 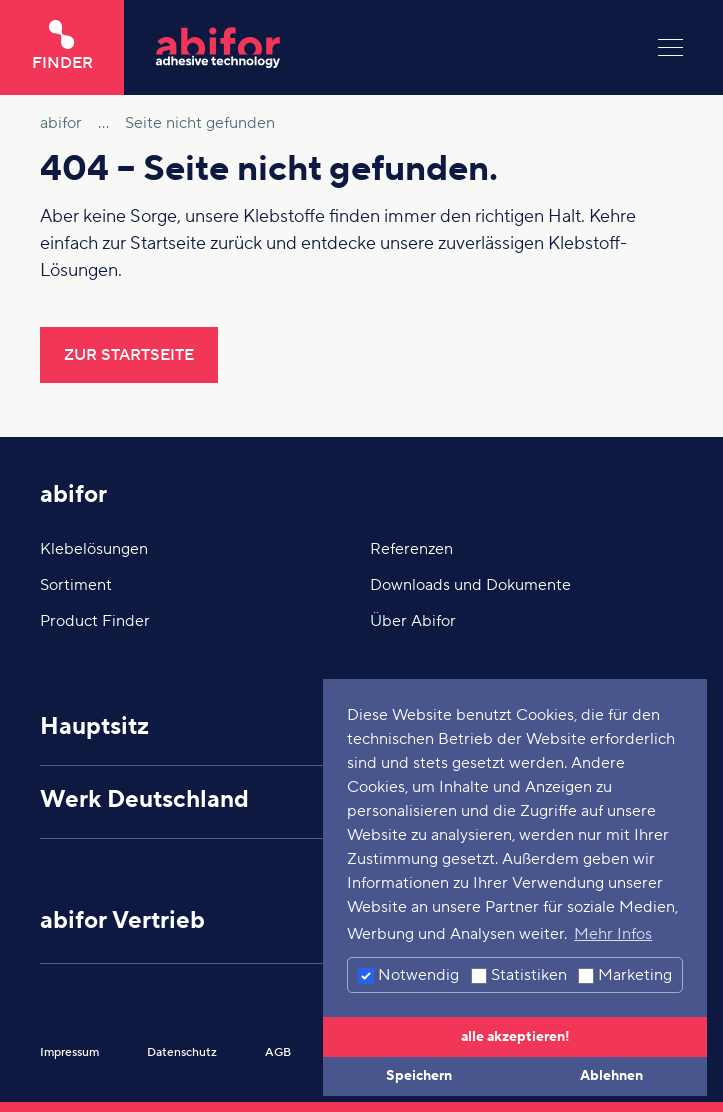 What do you see at coordinates (419, 1075) in the screenshot?
I see `Speichern [button]` at bounding box center [419, 1075].